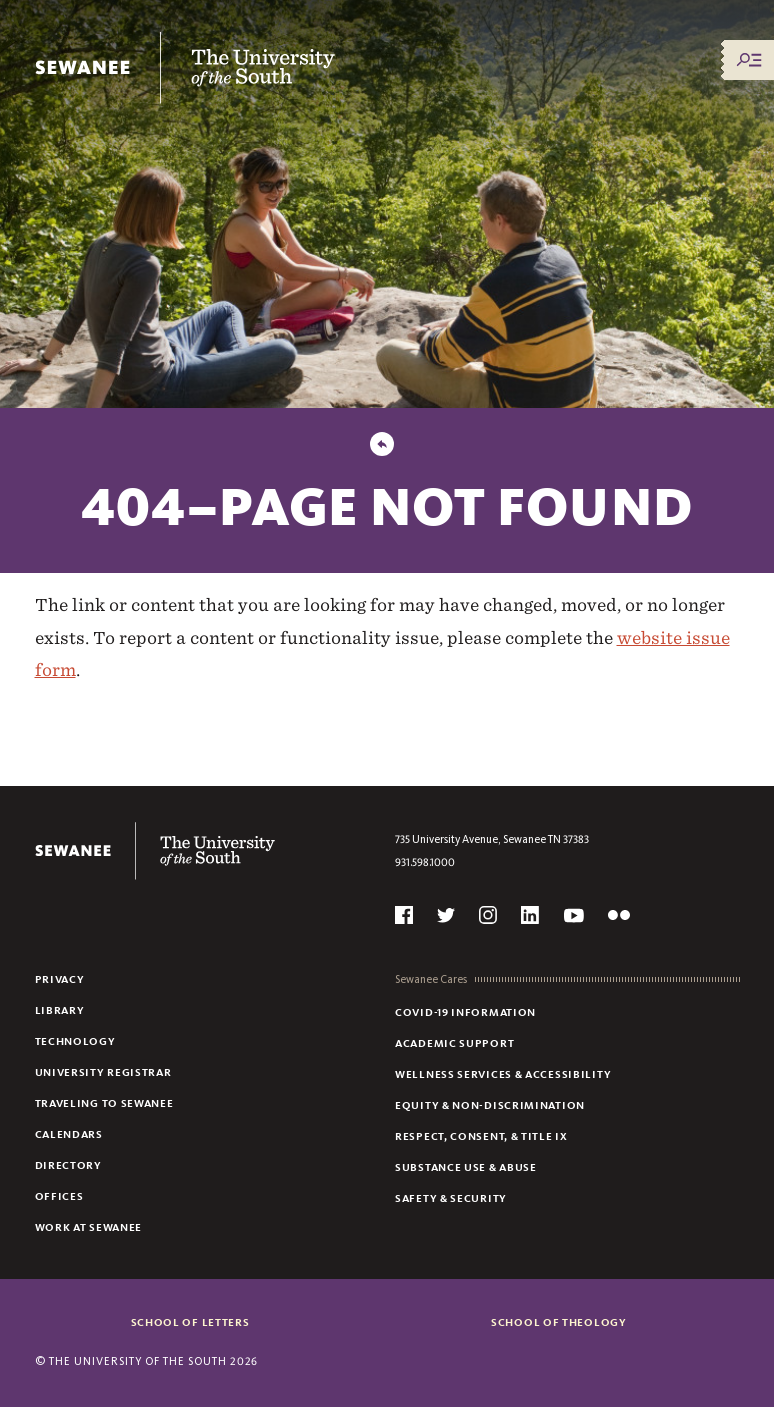 Image resolution: width=774 pixels, height=1407 pixels. I want to click on [Menu/Search], so click(749, 60).